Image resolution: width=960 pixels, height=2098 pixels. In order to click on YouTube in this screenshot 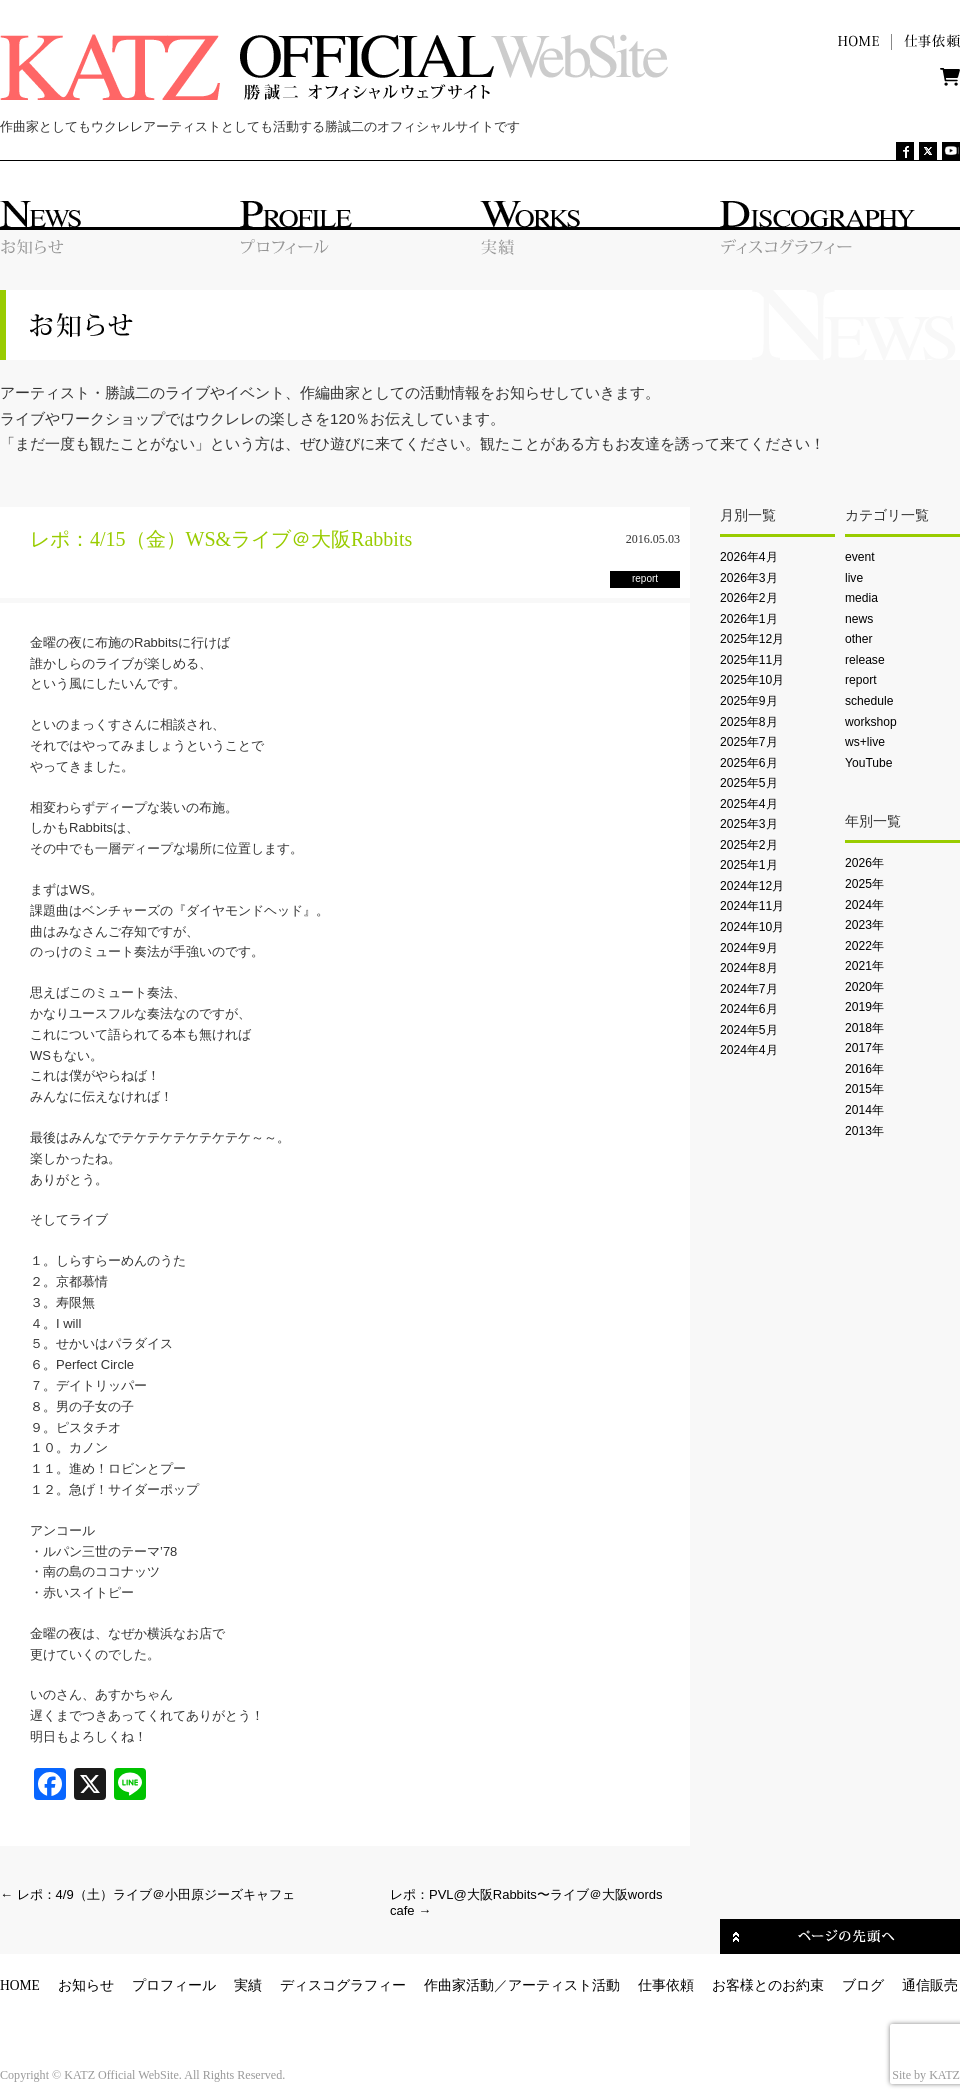, I will do `click(868, 763)`.